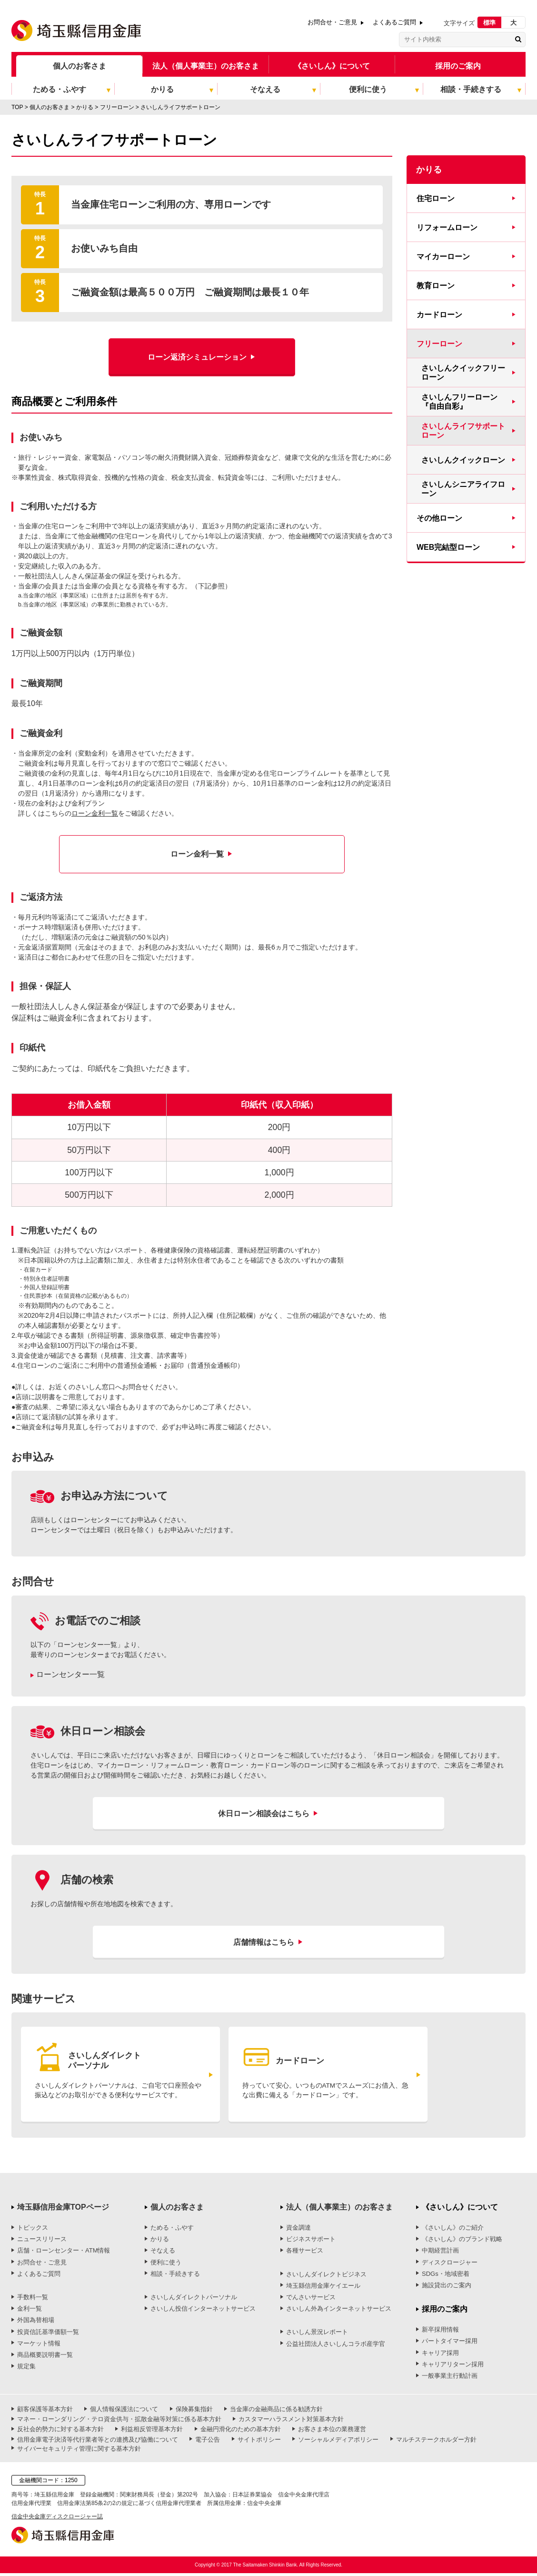  What do you see at coordinates (48, 2334) in the screenshot?
I see `投資信託基準価額一覧` at bounding box center [48, 2334].